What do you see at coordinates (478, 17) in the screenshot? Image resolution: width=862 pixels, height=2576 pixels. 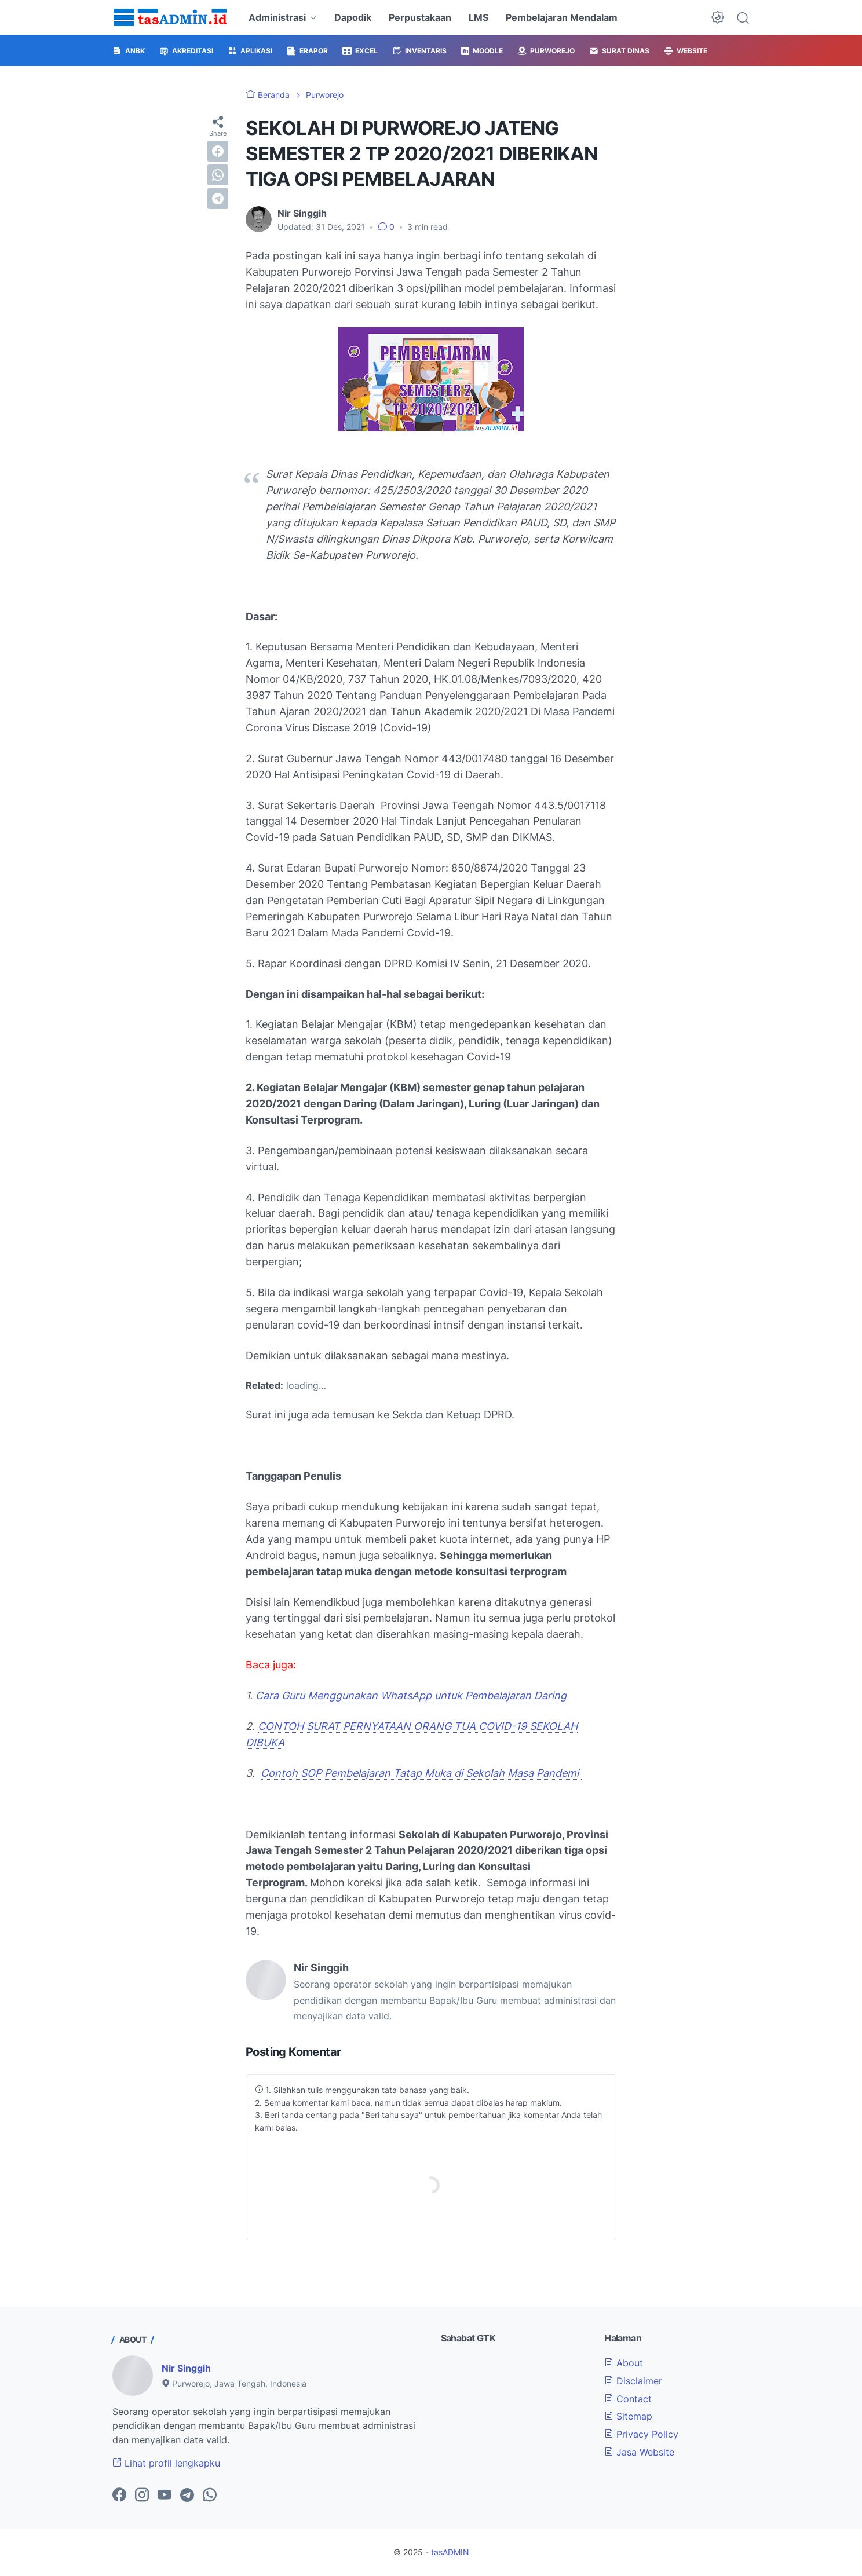 I see `LMS` at bounding box center [478, 17].